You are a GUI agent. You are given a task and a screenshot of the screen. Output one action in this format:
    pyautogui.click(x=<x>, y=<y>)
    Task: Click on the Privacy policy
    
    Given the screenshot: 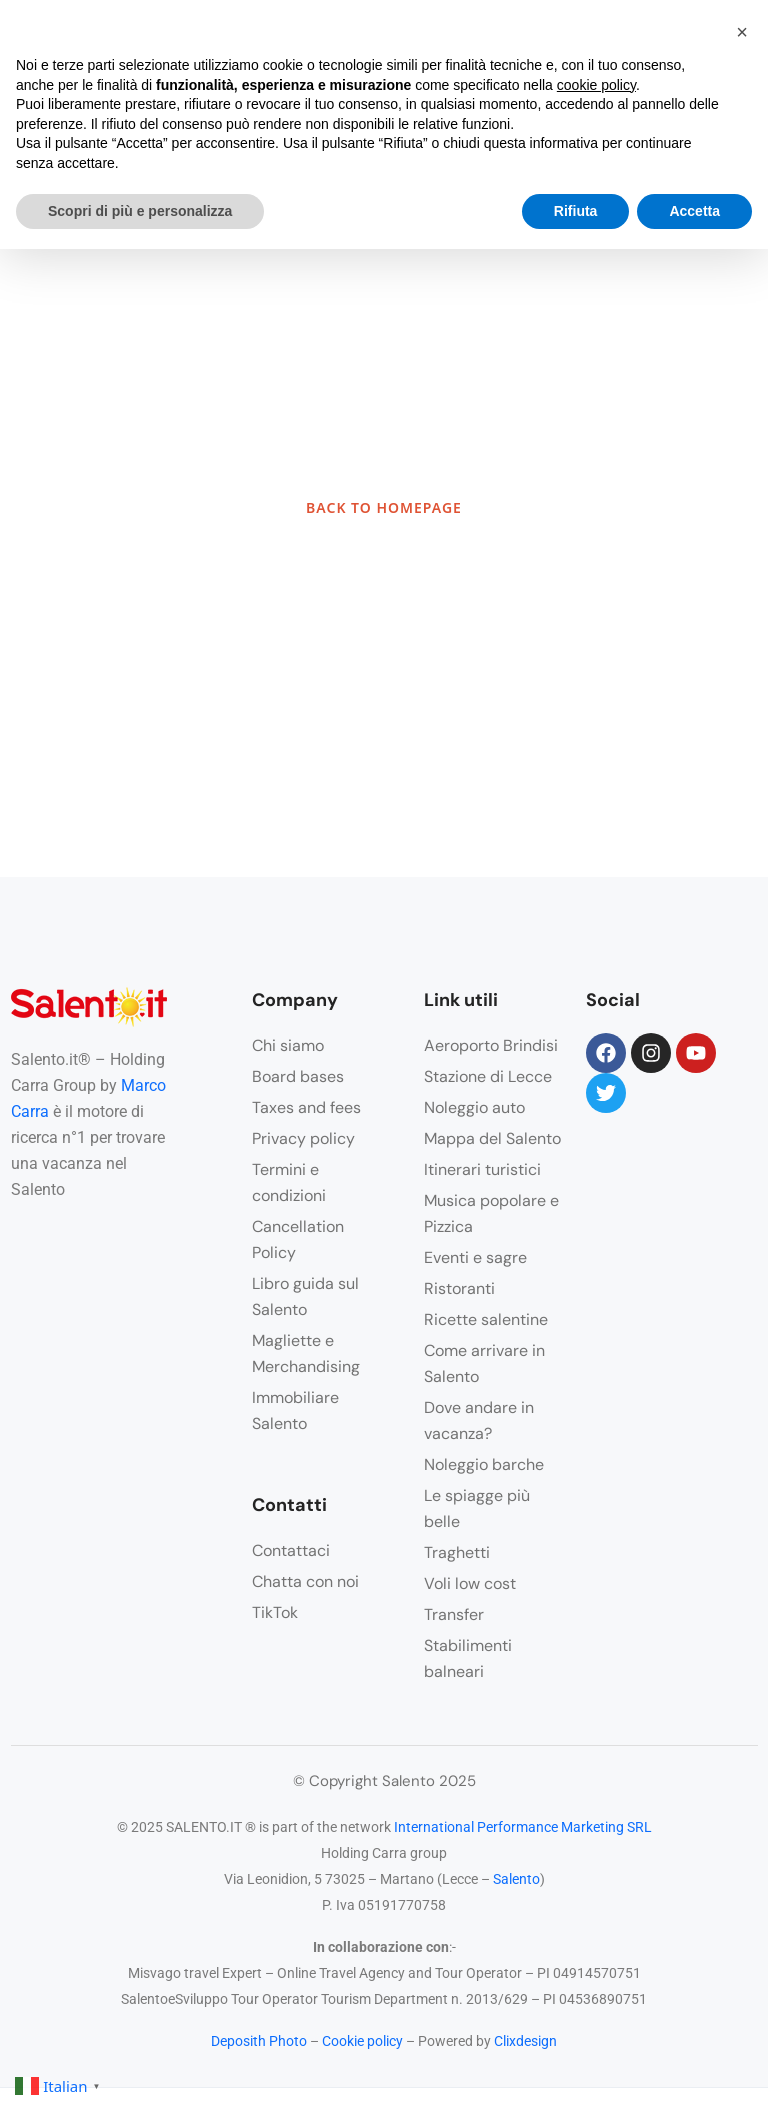 What is the action you would take?
    pyautogui.click(x=303, y=1138)
    